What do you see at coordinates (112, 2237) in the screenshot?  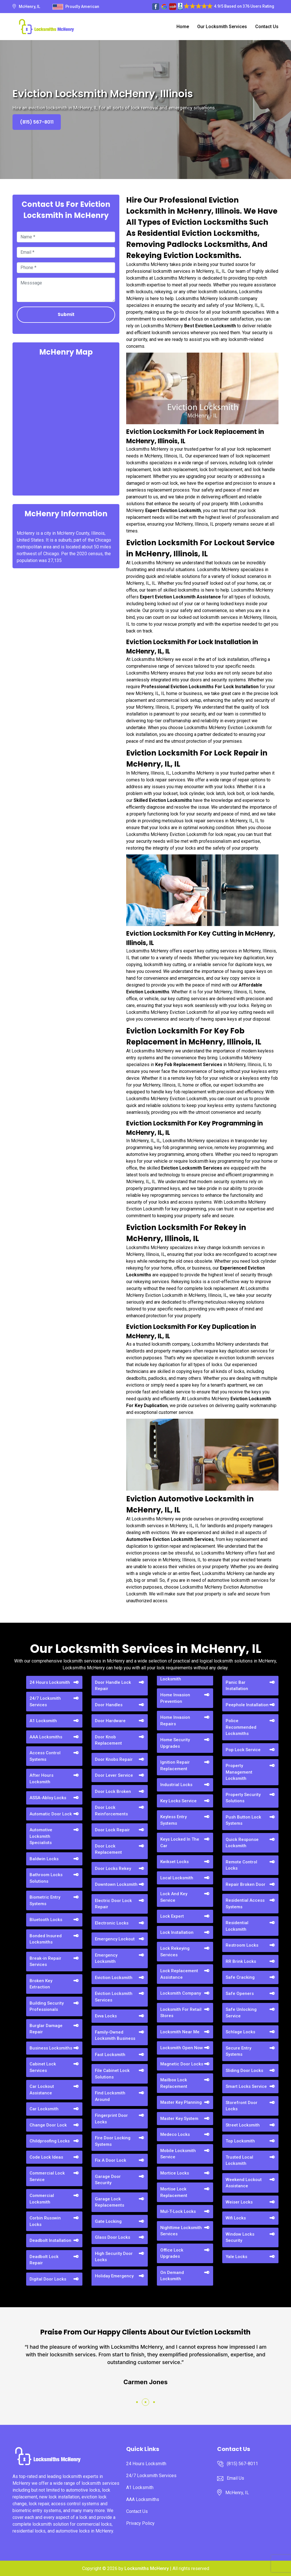 I see `Glass Door Locks` at bounding box center [112, 2237].